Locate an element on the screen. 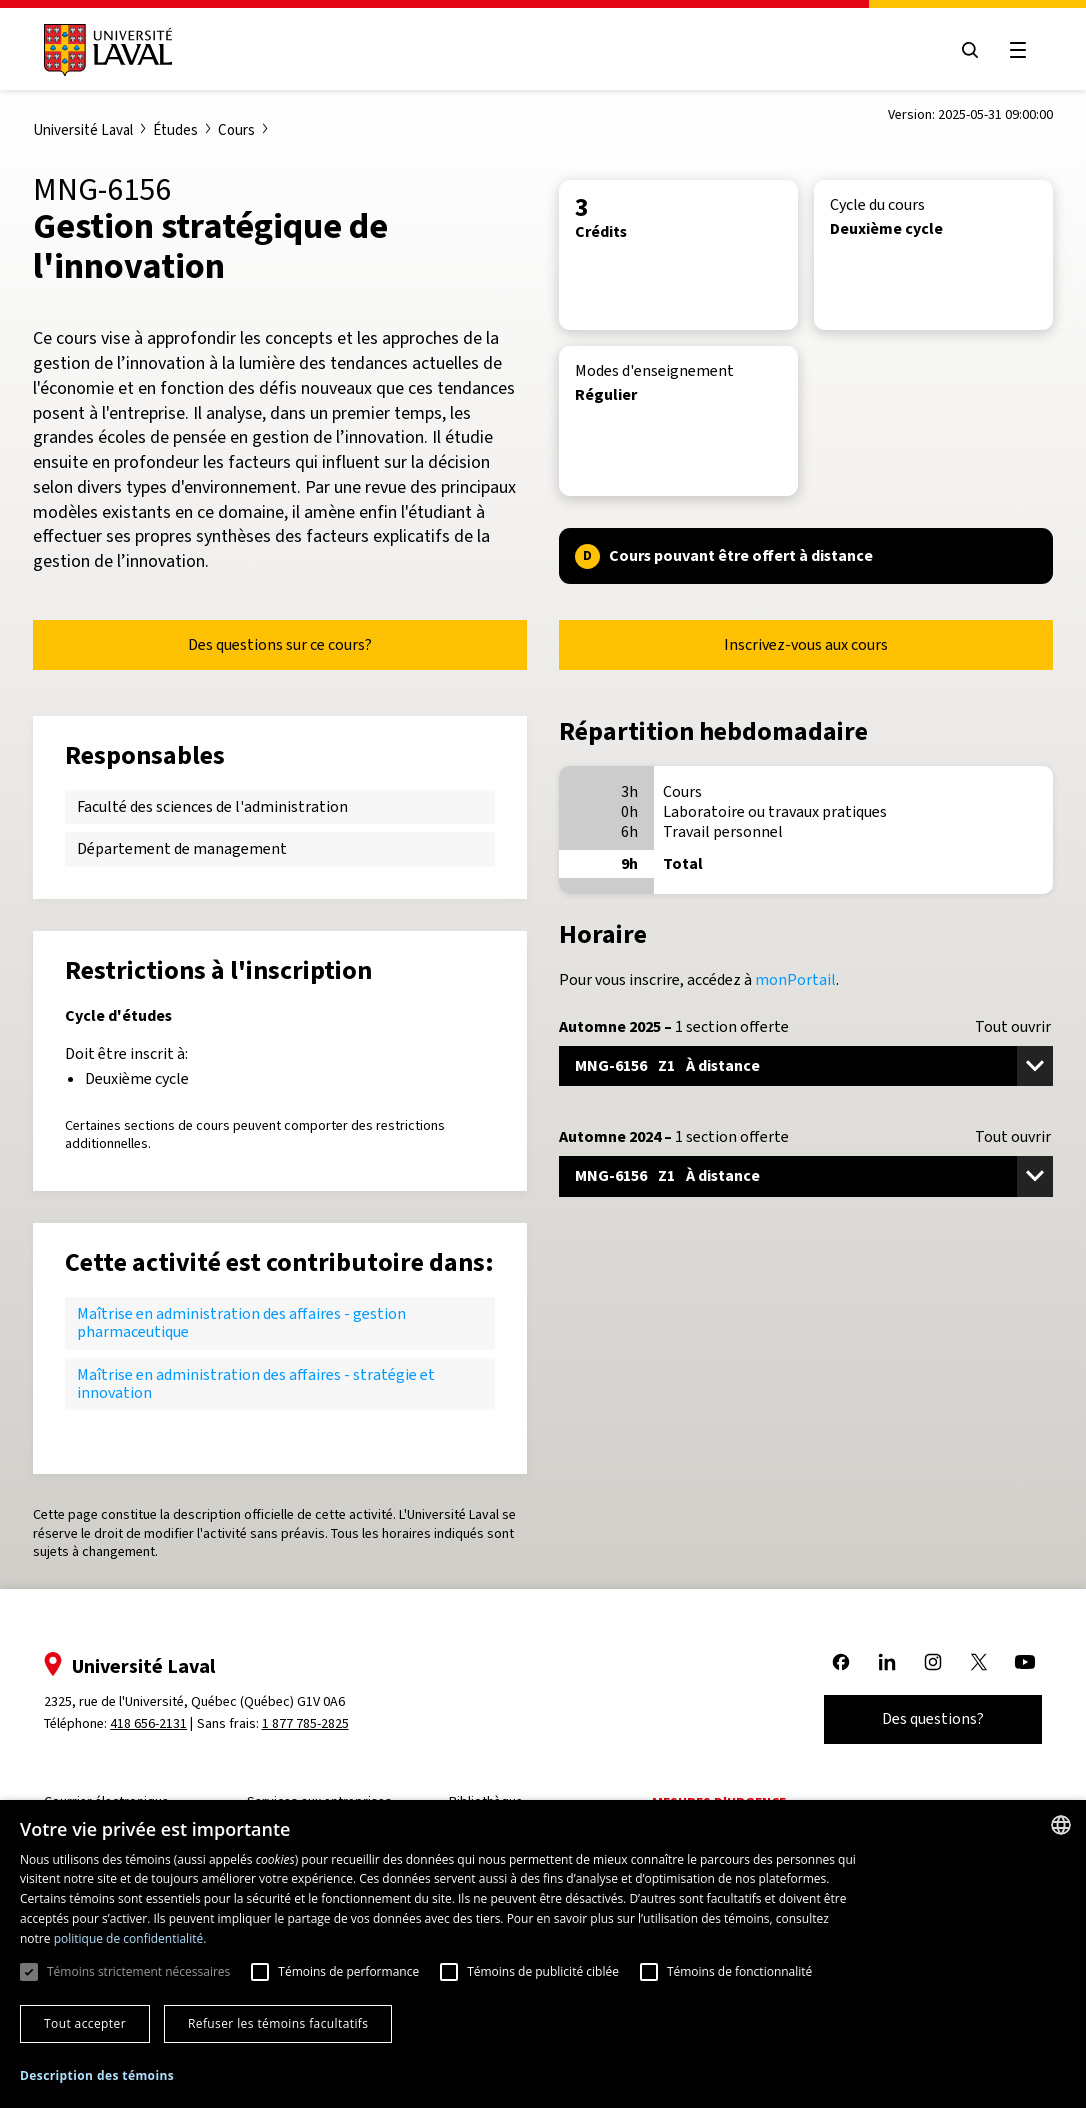  politique de confidentialité. [politique de confidentialité., opens a new window] is located at coordinates (130, 1938).